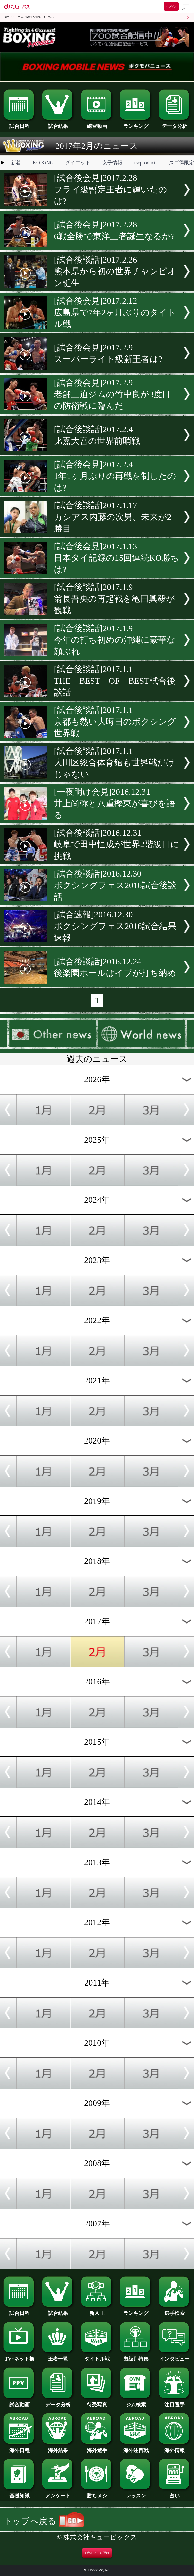  I want to click on 注目選手, so click(174, 2402).